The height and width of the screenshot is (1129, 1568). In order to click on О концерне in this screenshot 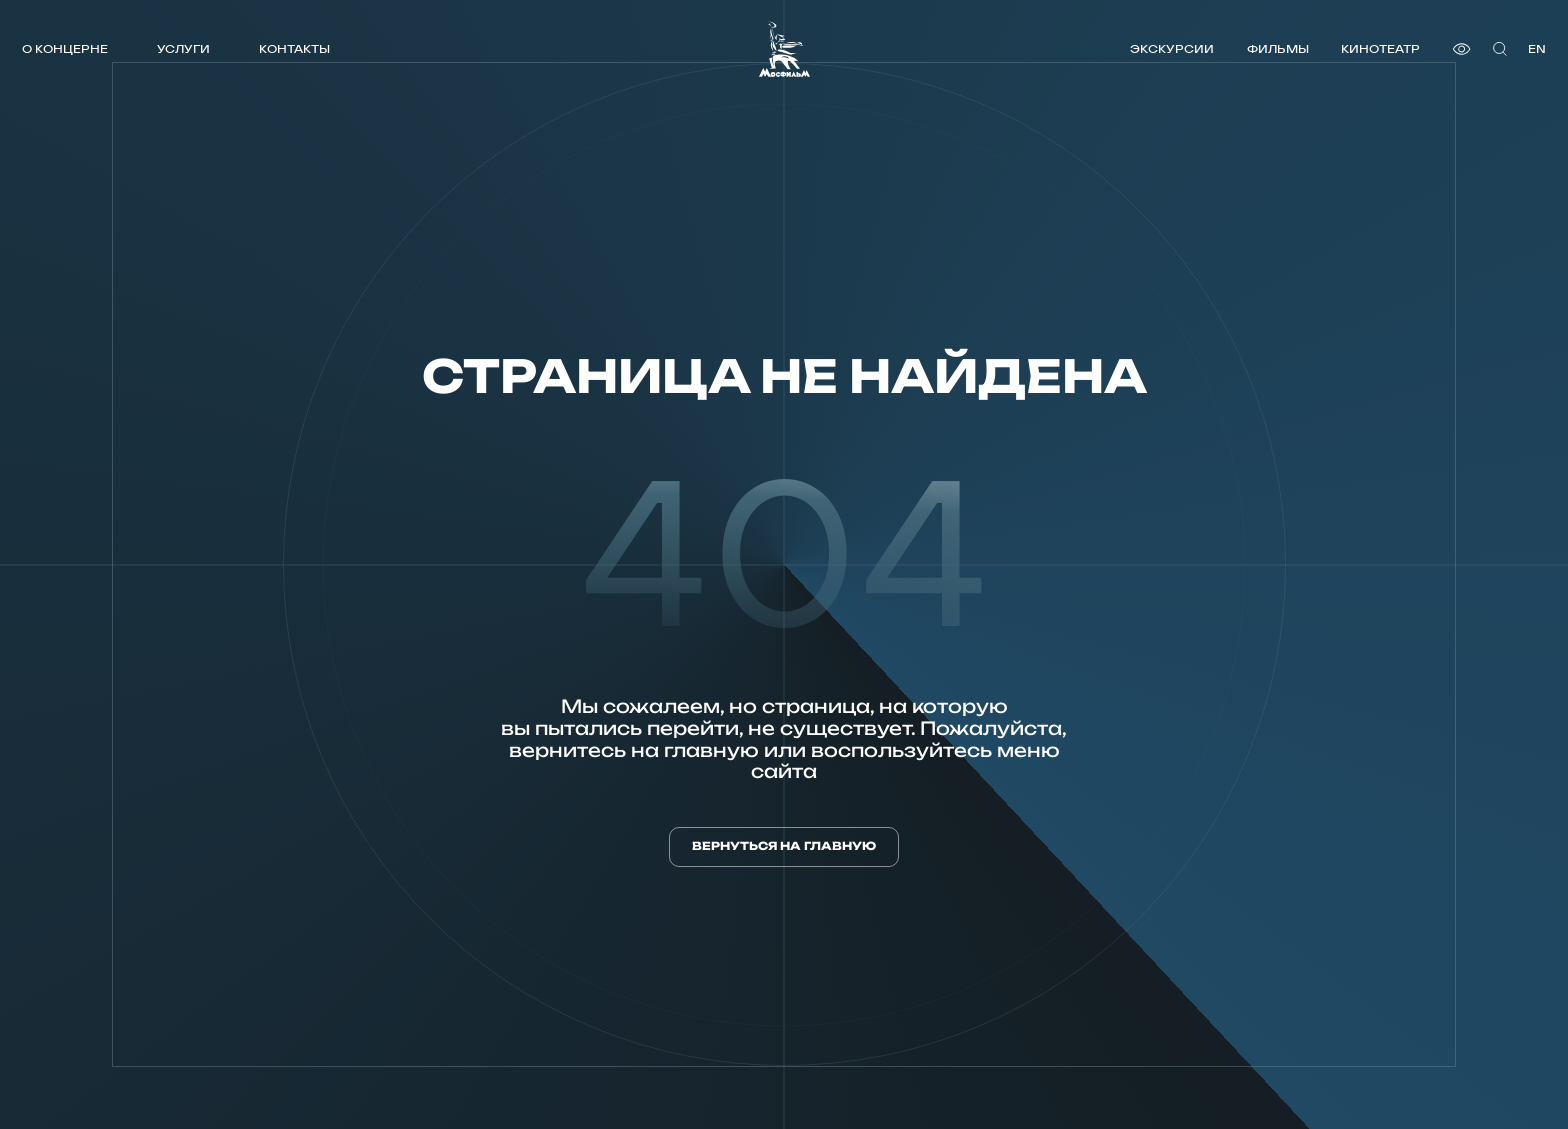, I will do `click(65, 48)`.